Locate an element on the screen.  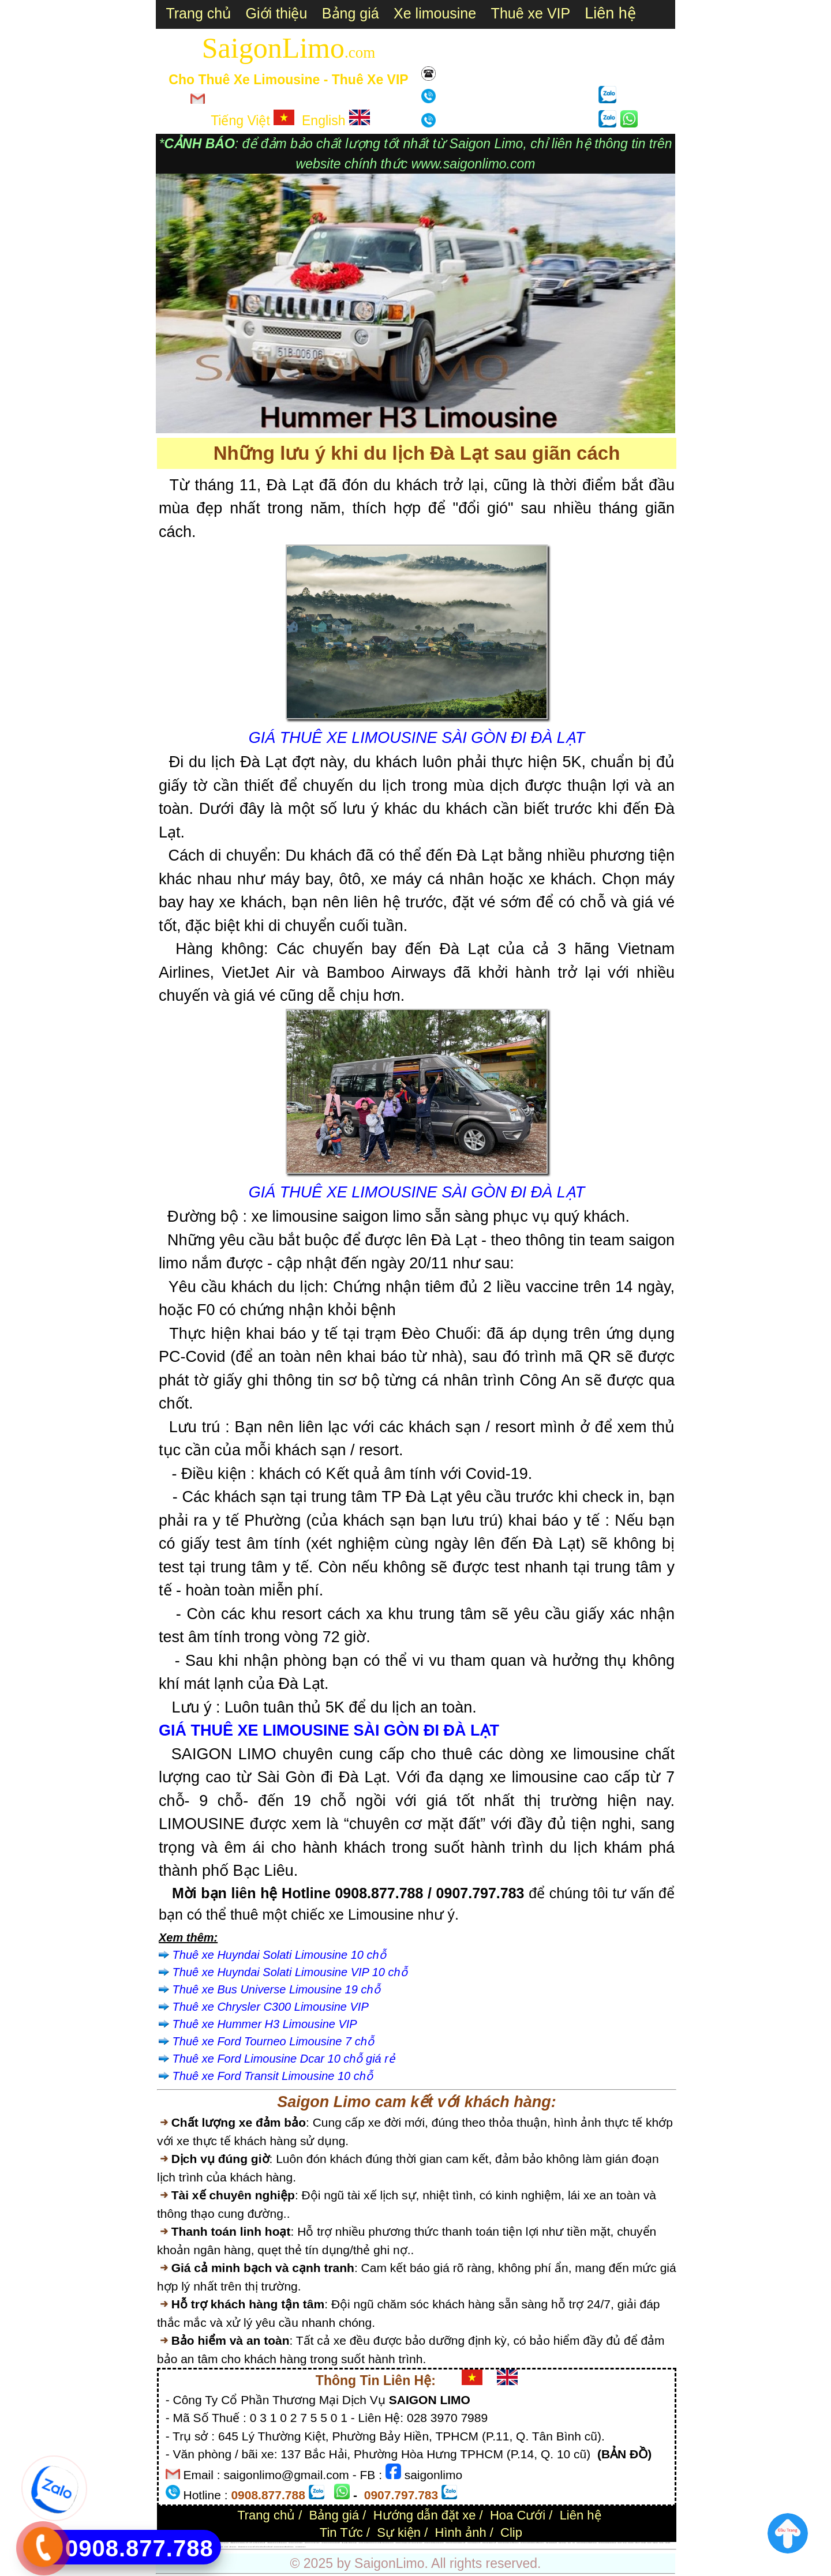
Clip is located at coordinates (511, 2532).